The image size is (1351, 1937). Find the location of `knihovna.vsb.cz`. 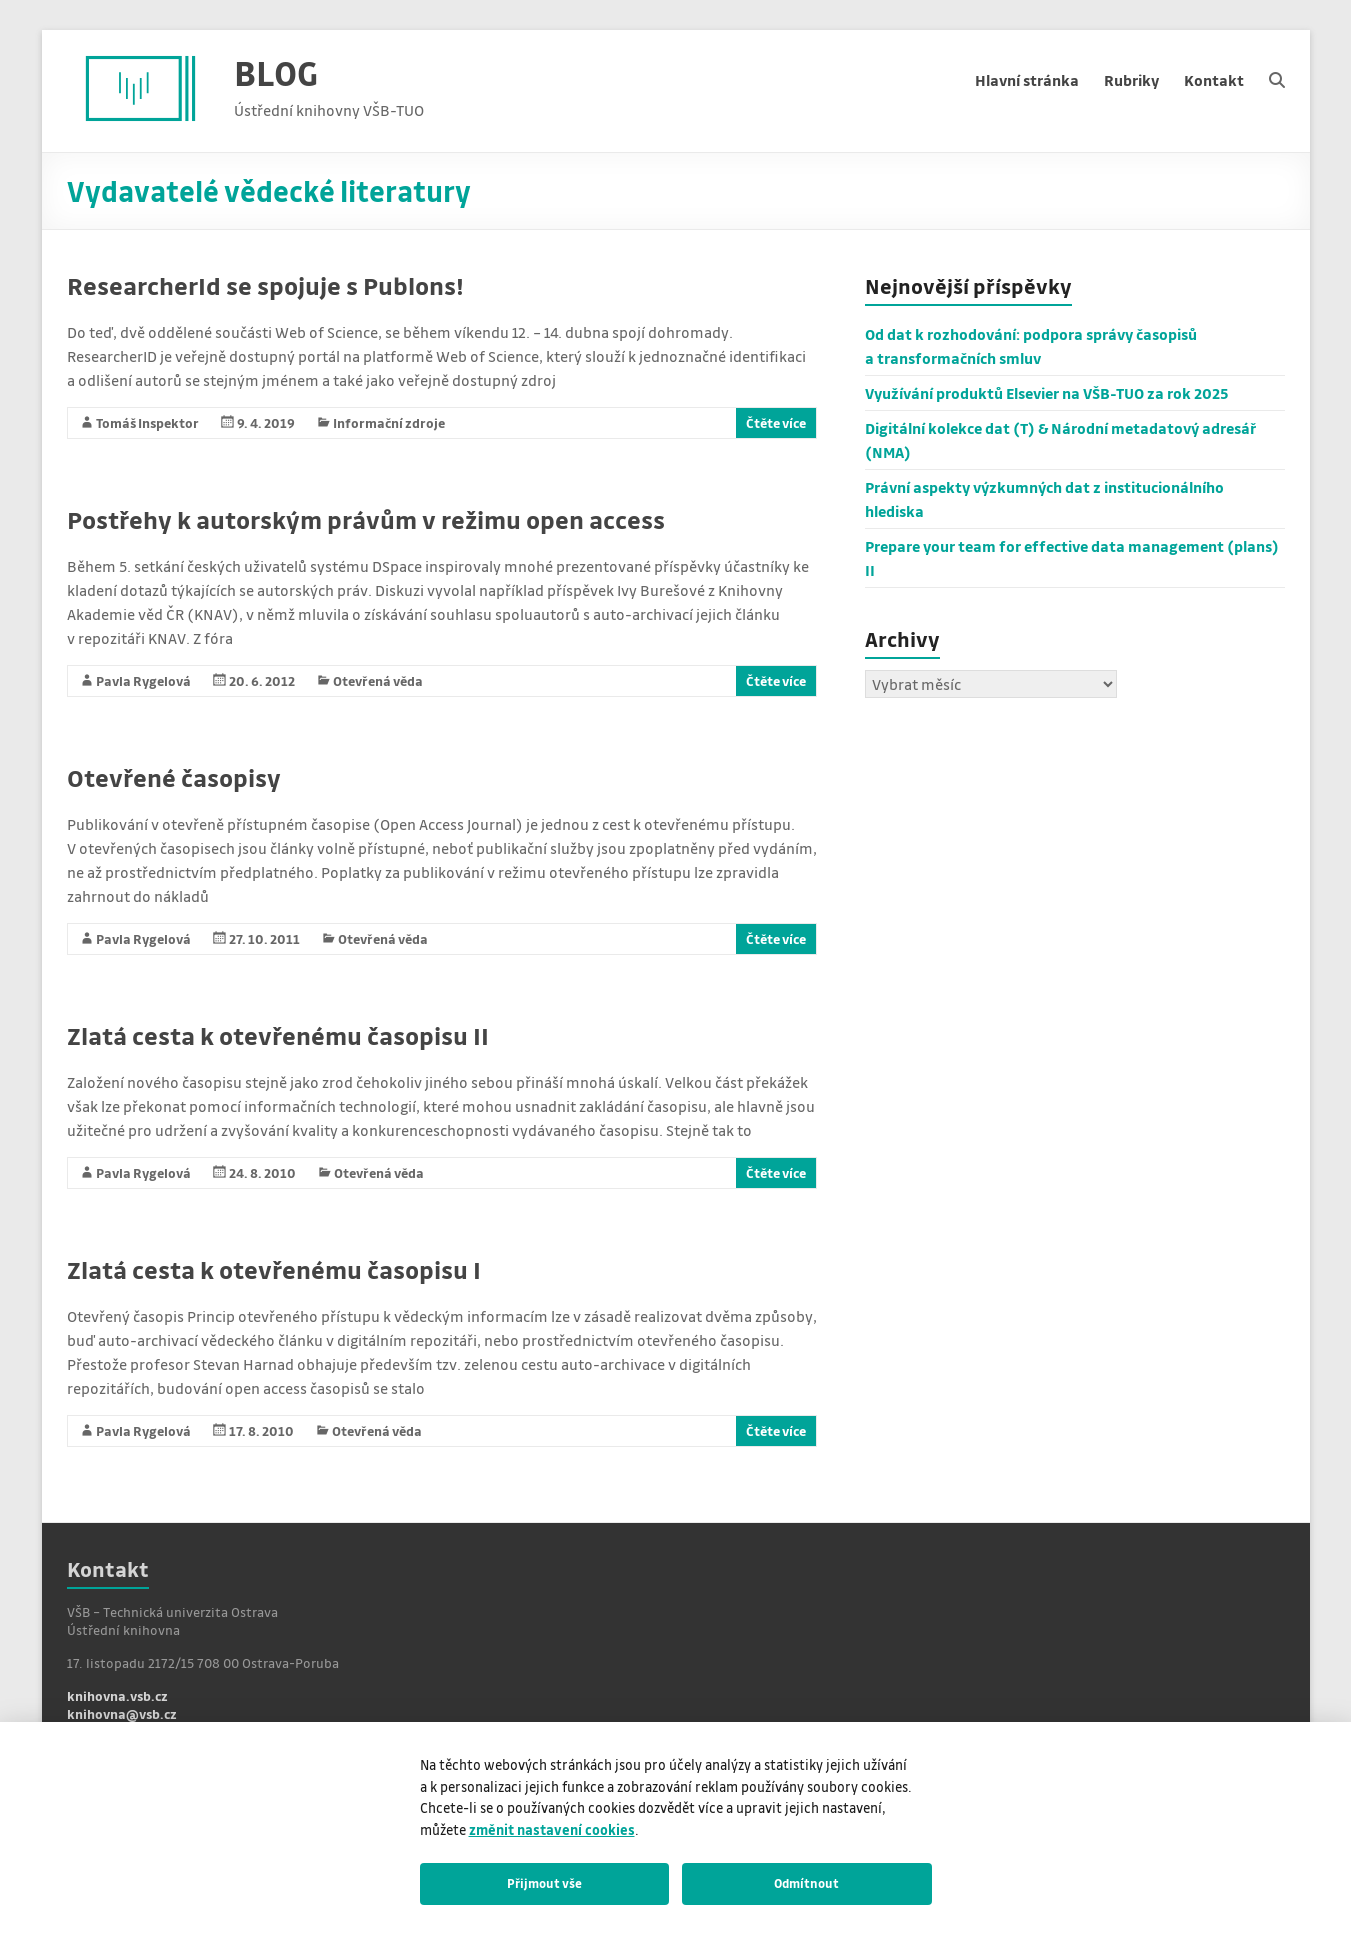

knihovna.vsb.cz is located at coordinates (117, 1695).